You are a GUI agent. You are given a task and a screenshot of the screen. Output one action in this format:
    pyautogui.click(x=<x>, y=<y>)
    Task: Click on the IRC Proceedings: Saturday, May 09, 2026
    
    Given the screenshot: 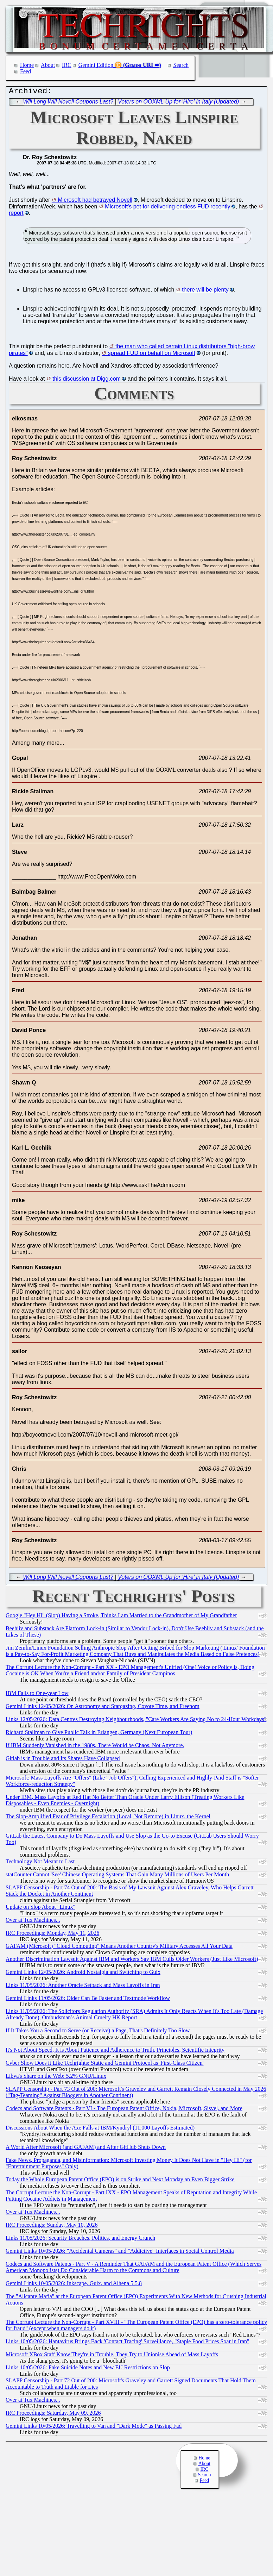 What is the action you would take?
    pyautogui.click(x=53, y=2415)
    